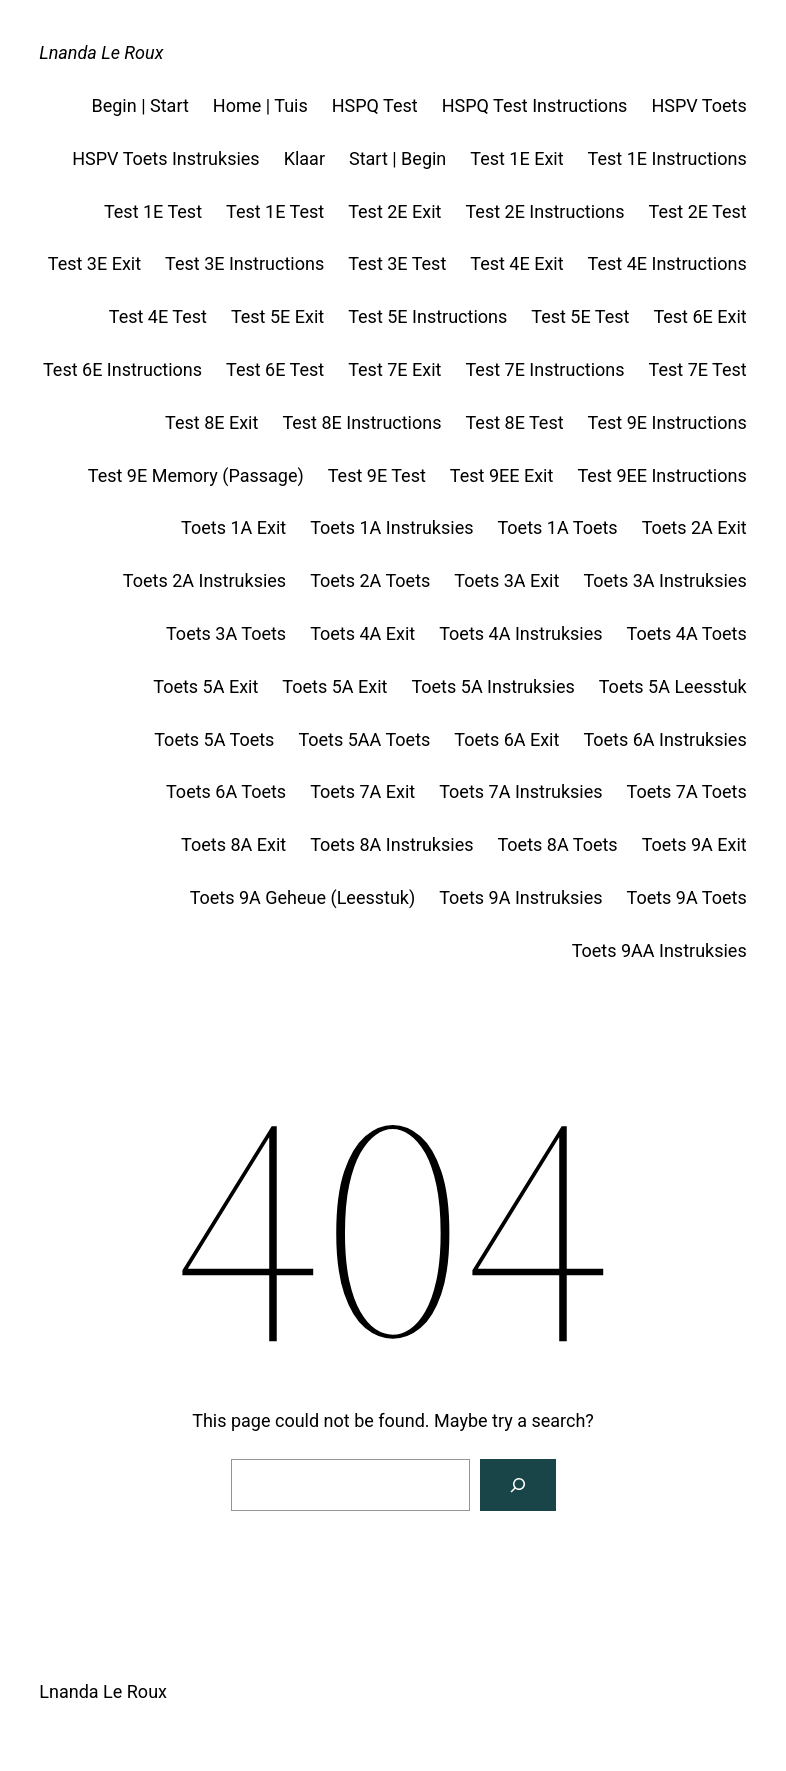 The height and width of the screenshot is (1771, 786). I want to click on Test 3E Instructions, so click(244, 263).